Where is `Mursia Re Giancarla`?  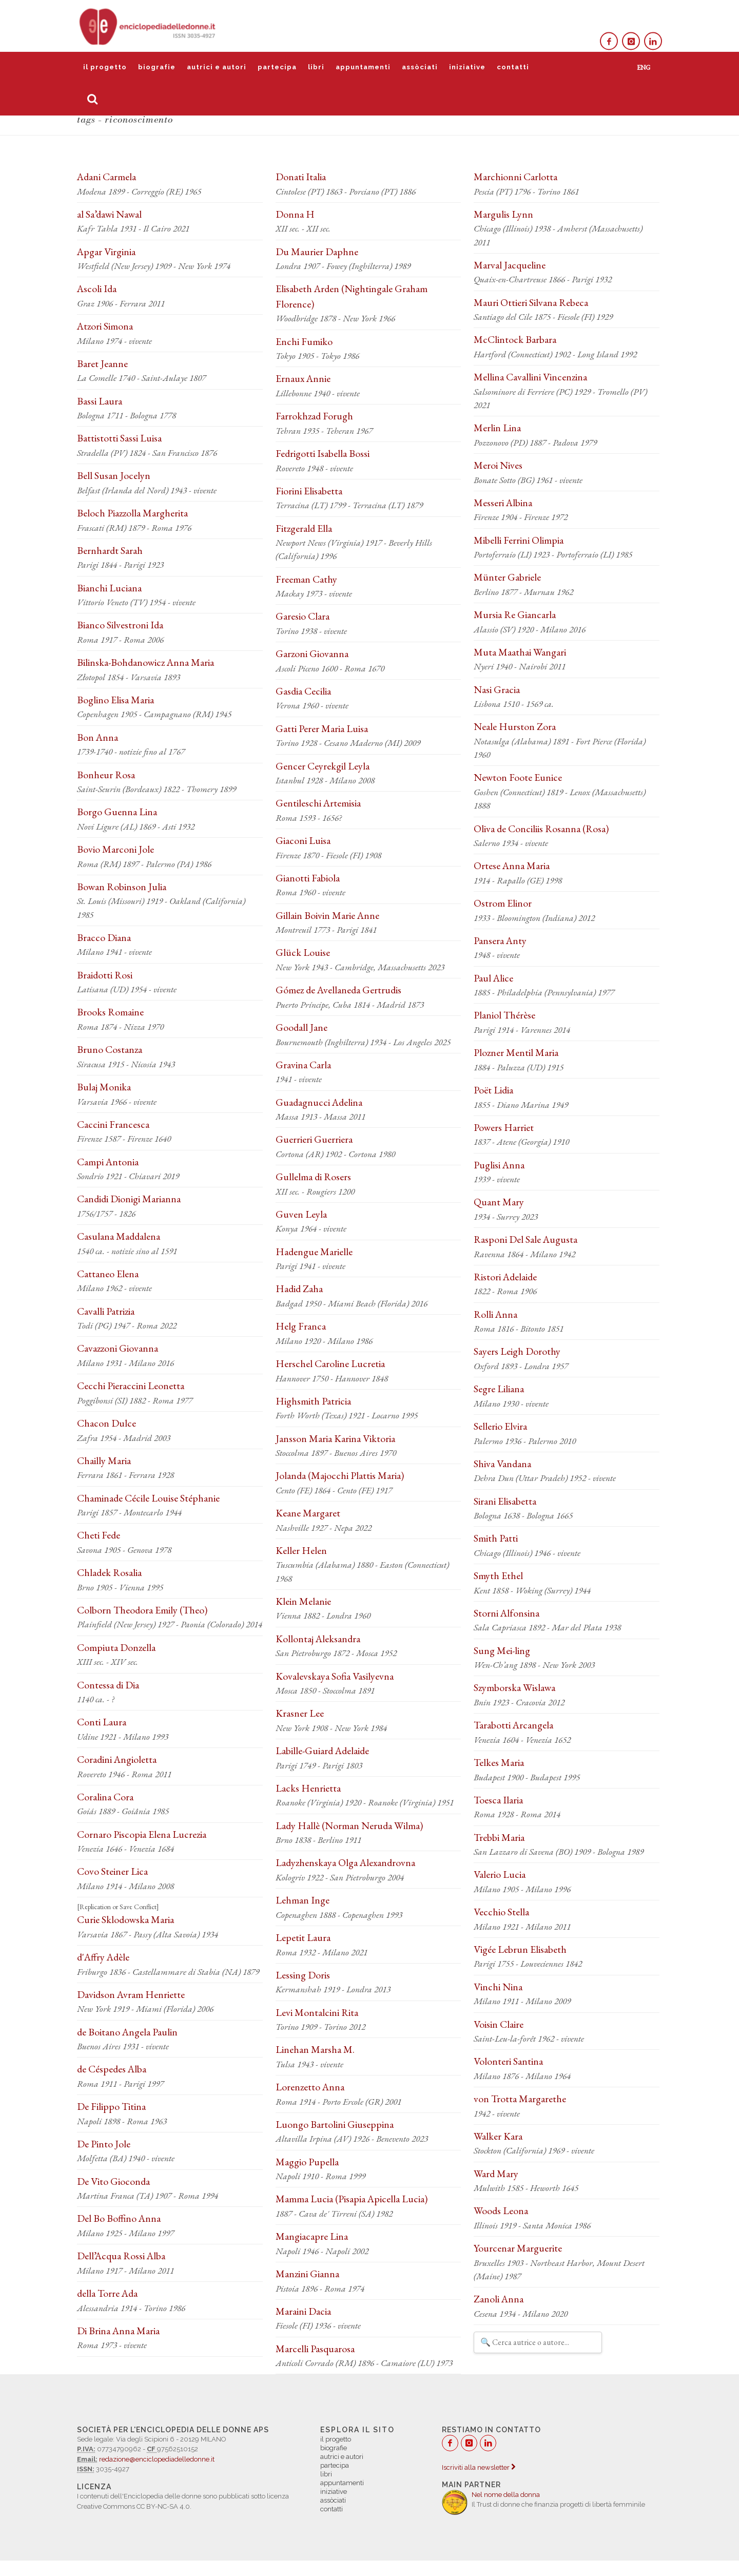
Mursia Re Giancarla is located at coordinates (515, 614).